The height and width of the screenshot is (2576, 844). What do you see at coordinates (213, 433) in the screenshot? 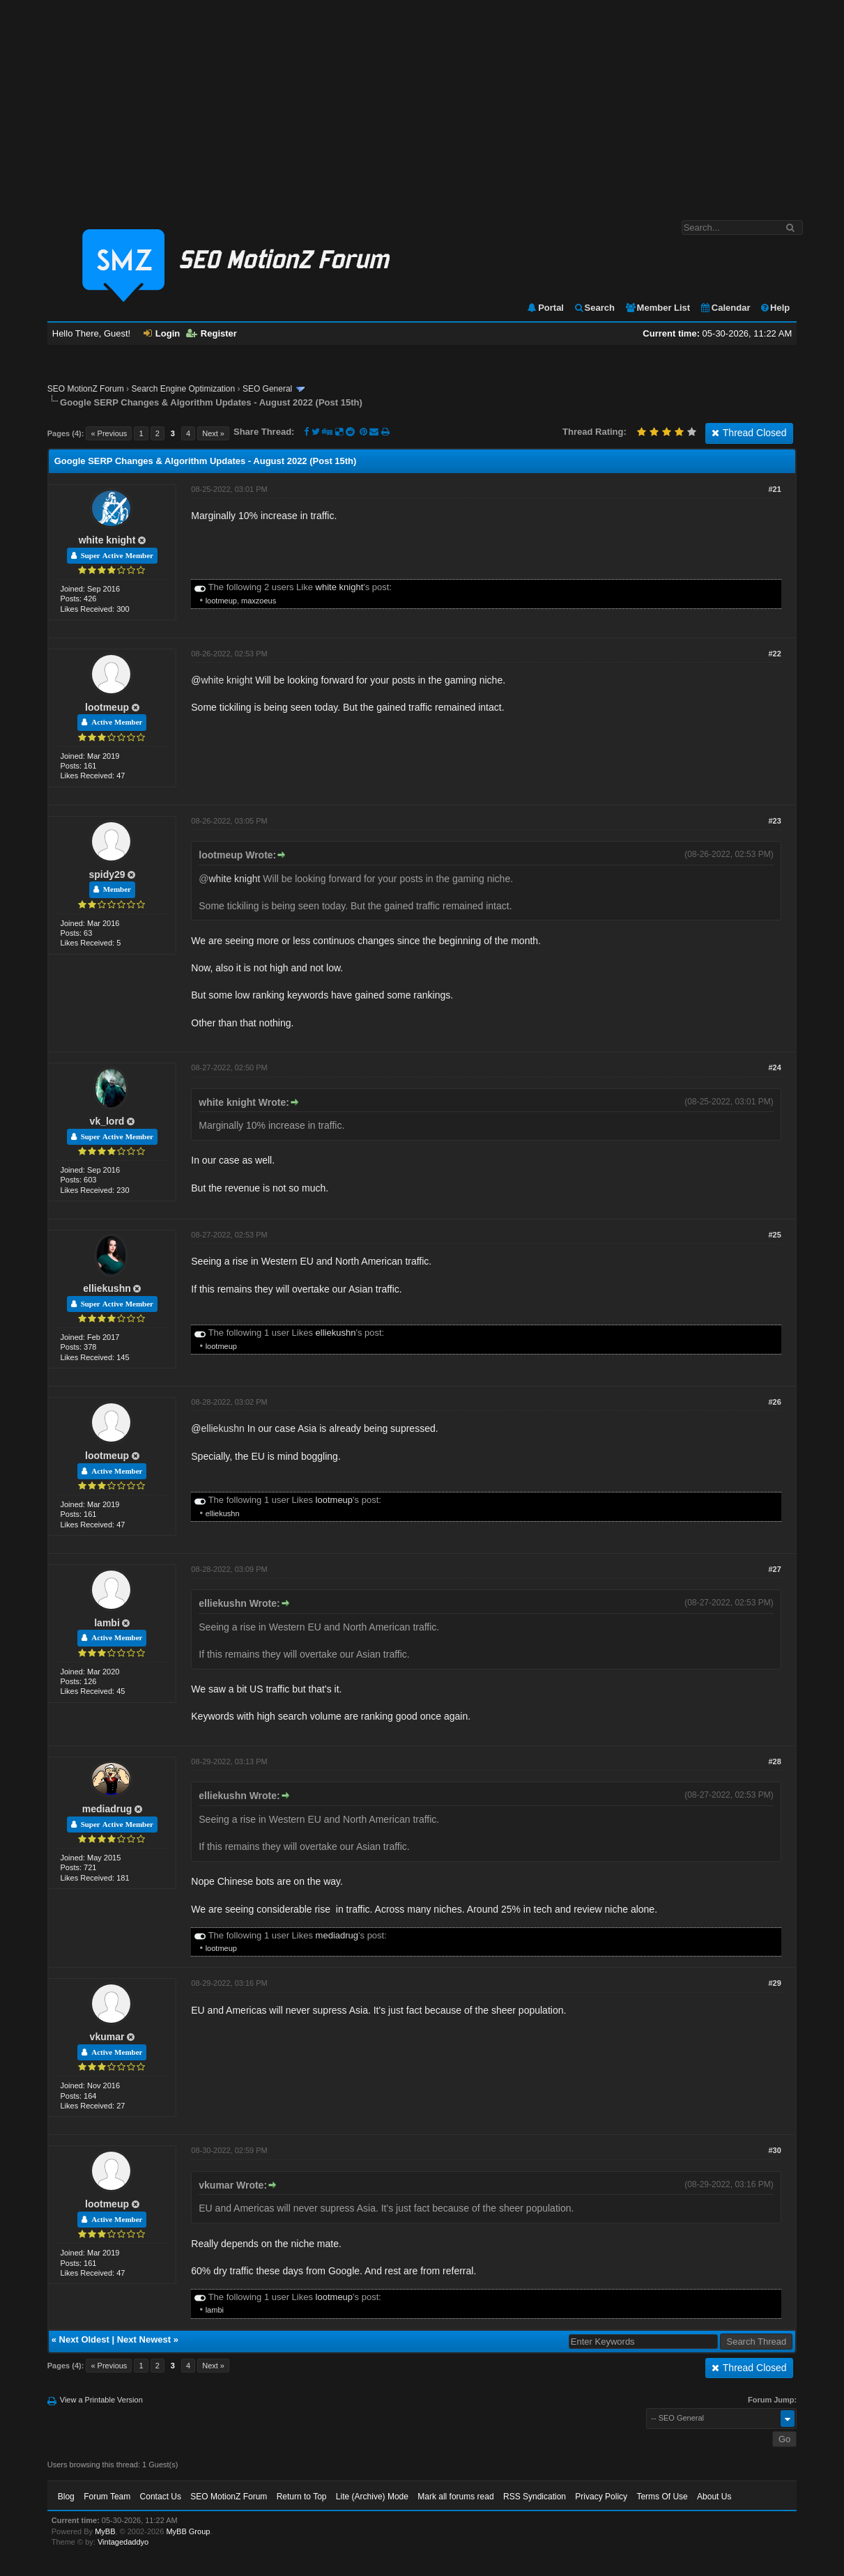
I see `Next »` at bounding box center [213, 433].